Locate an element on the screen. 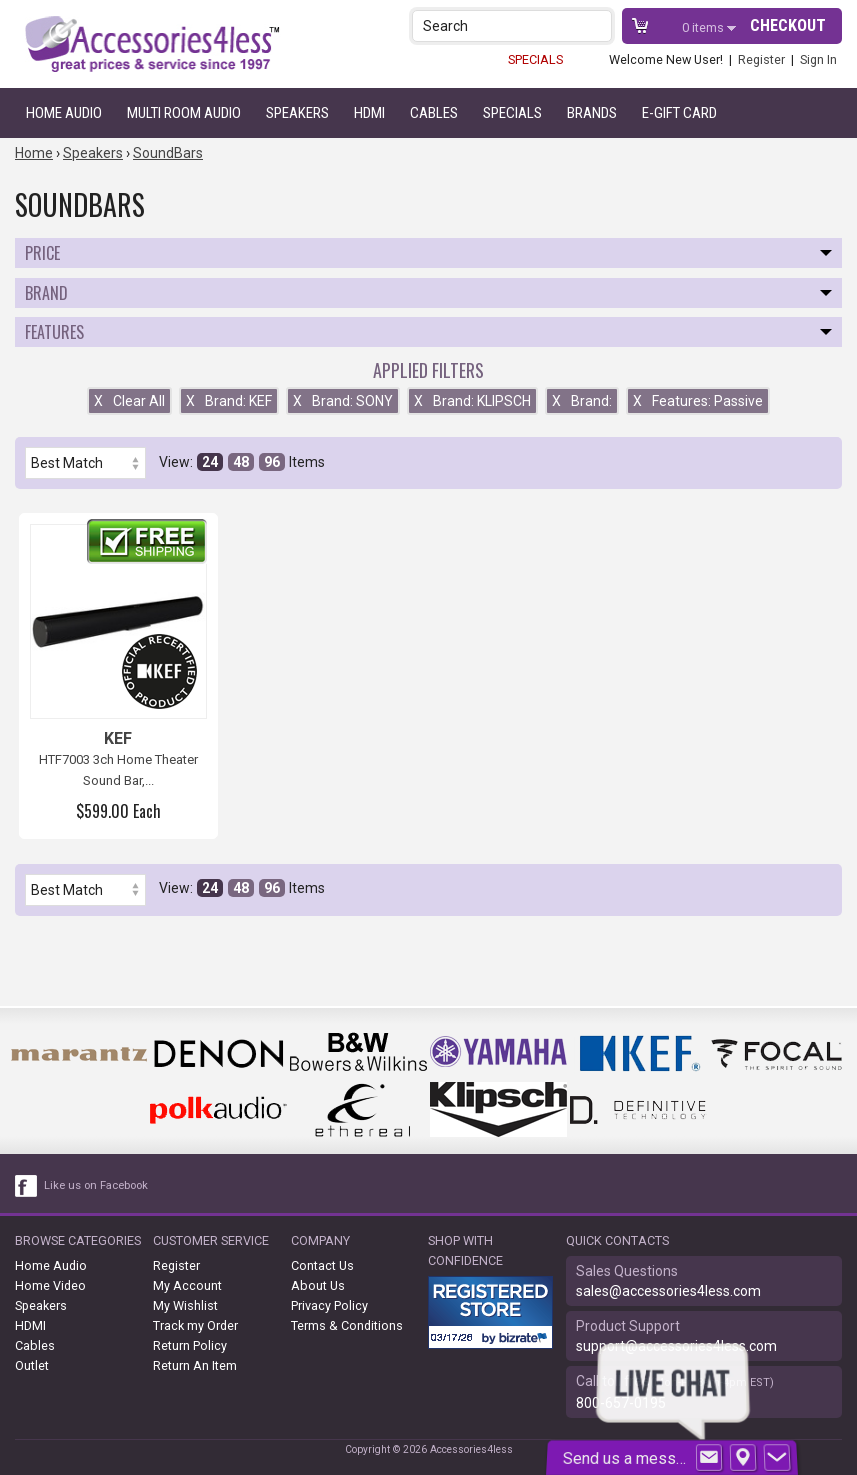 The width and height of the screenshot is (857, 1475). Specials is located at coordinates (512, 113).